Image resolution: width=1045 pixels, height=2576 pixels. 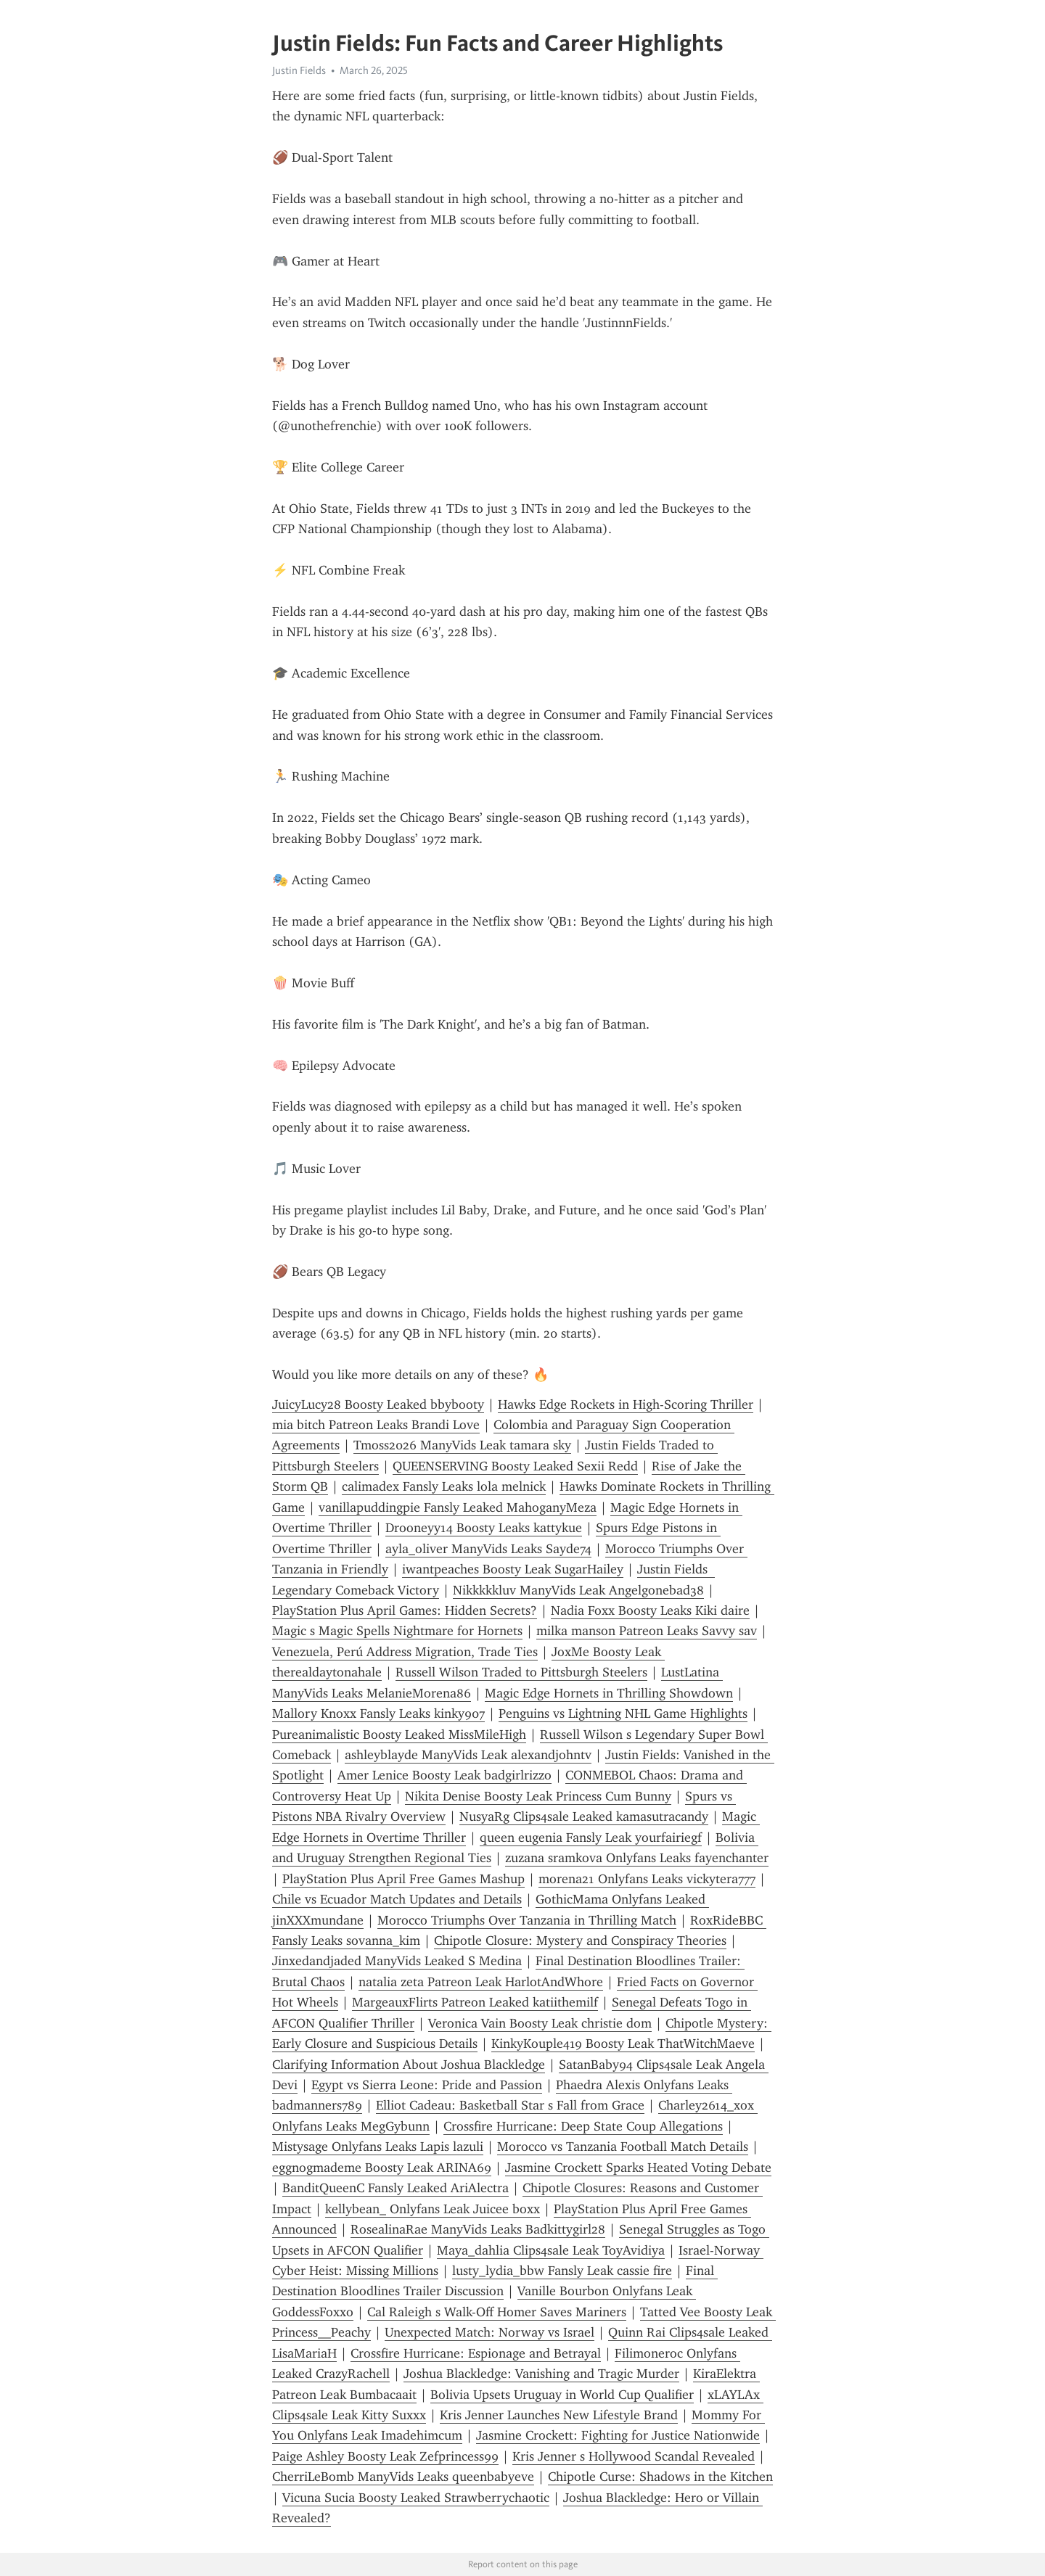 I want to click on Bolivia Upsets Uruguay in World Cup Qualifier, so click(x=562, y=2395).